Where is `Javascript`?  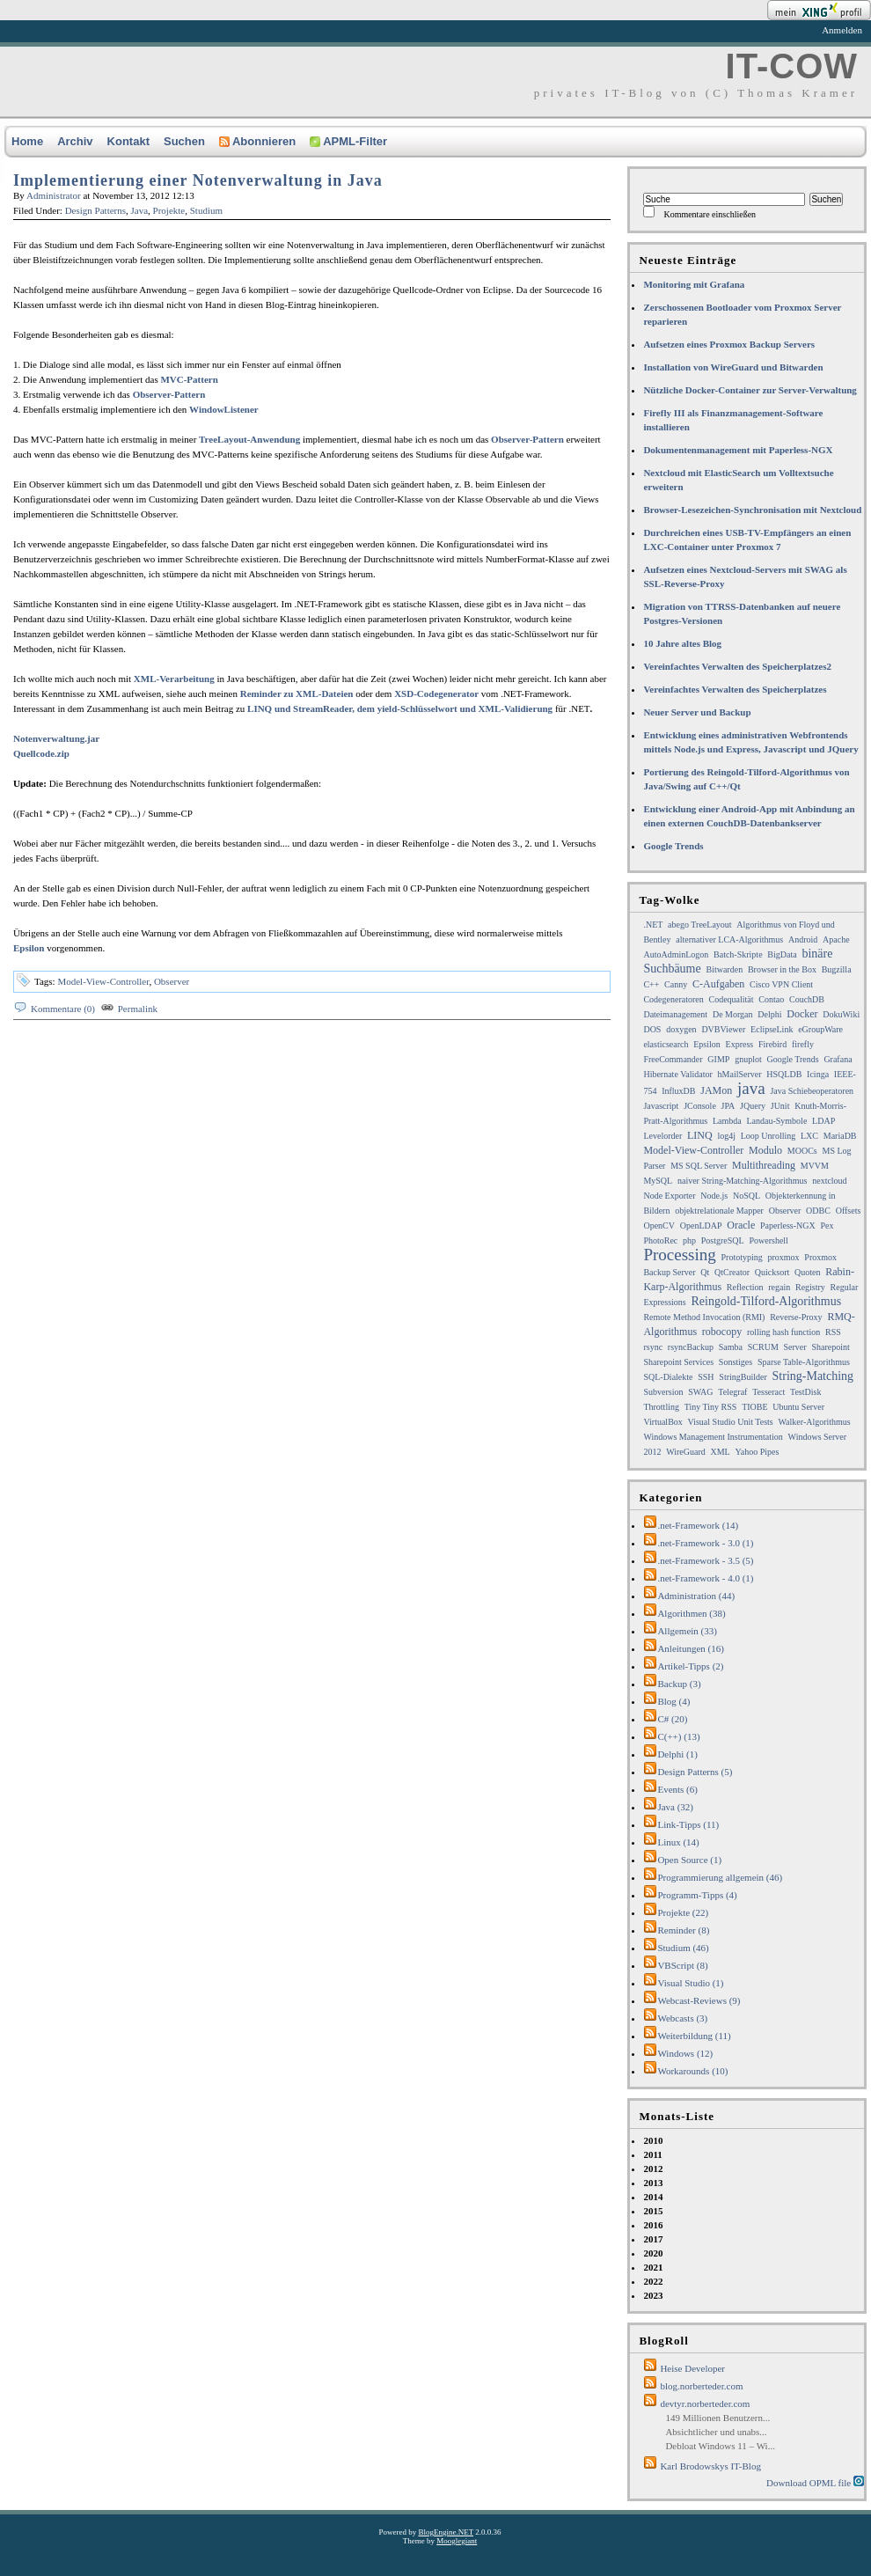
Javascript is located at coordinates (660, 1106).